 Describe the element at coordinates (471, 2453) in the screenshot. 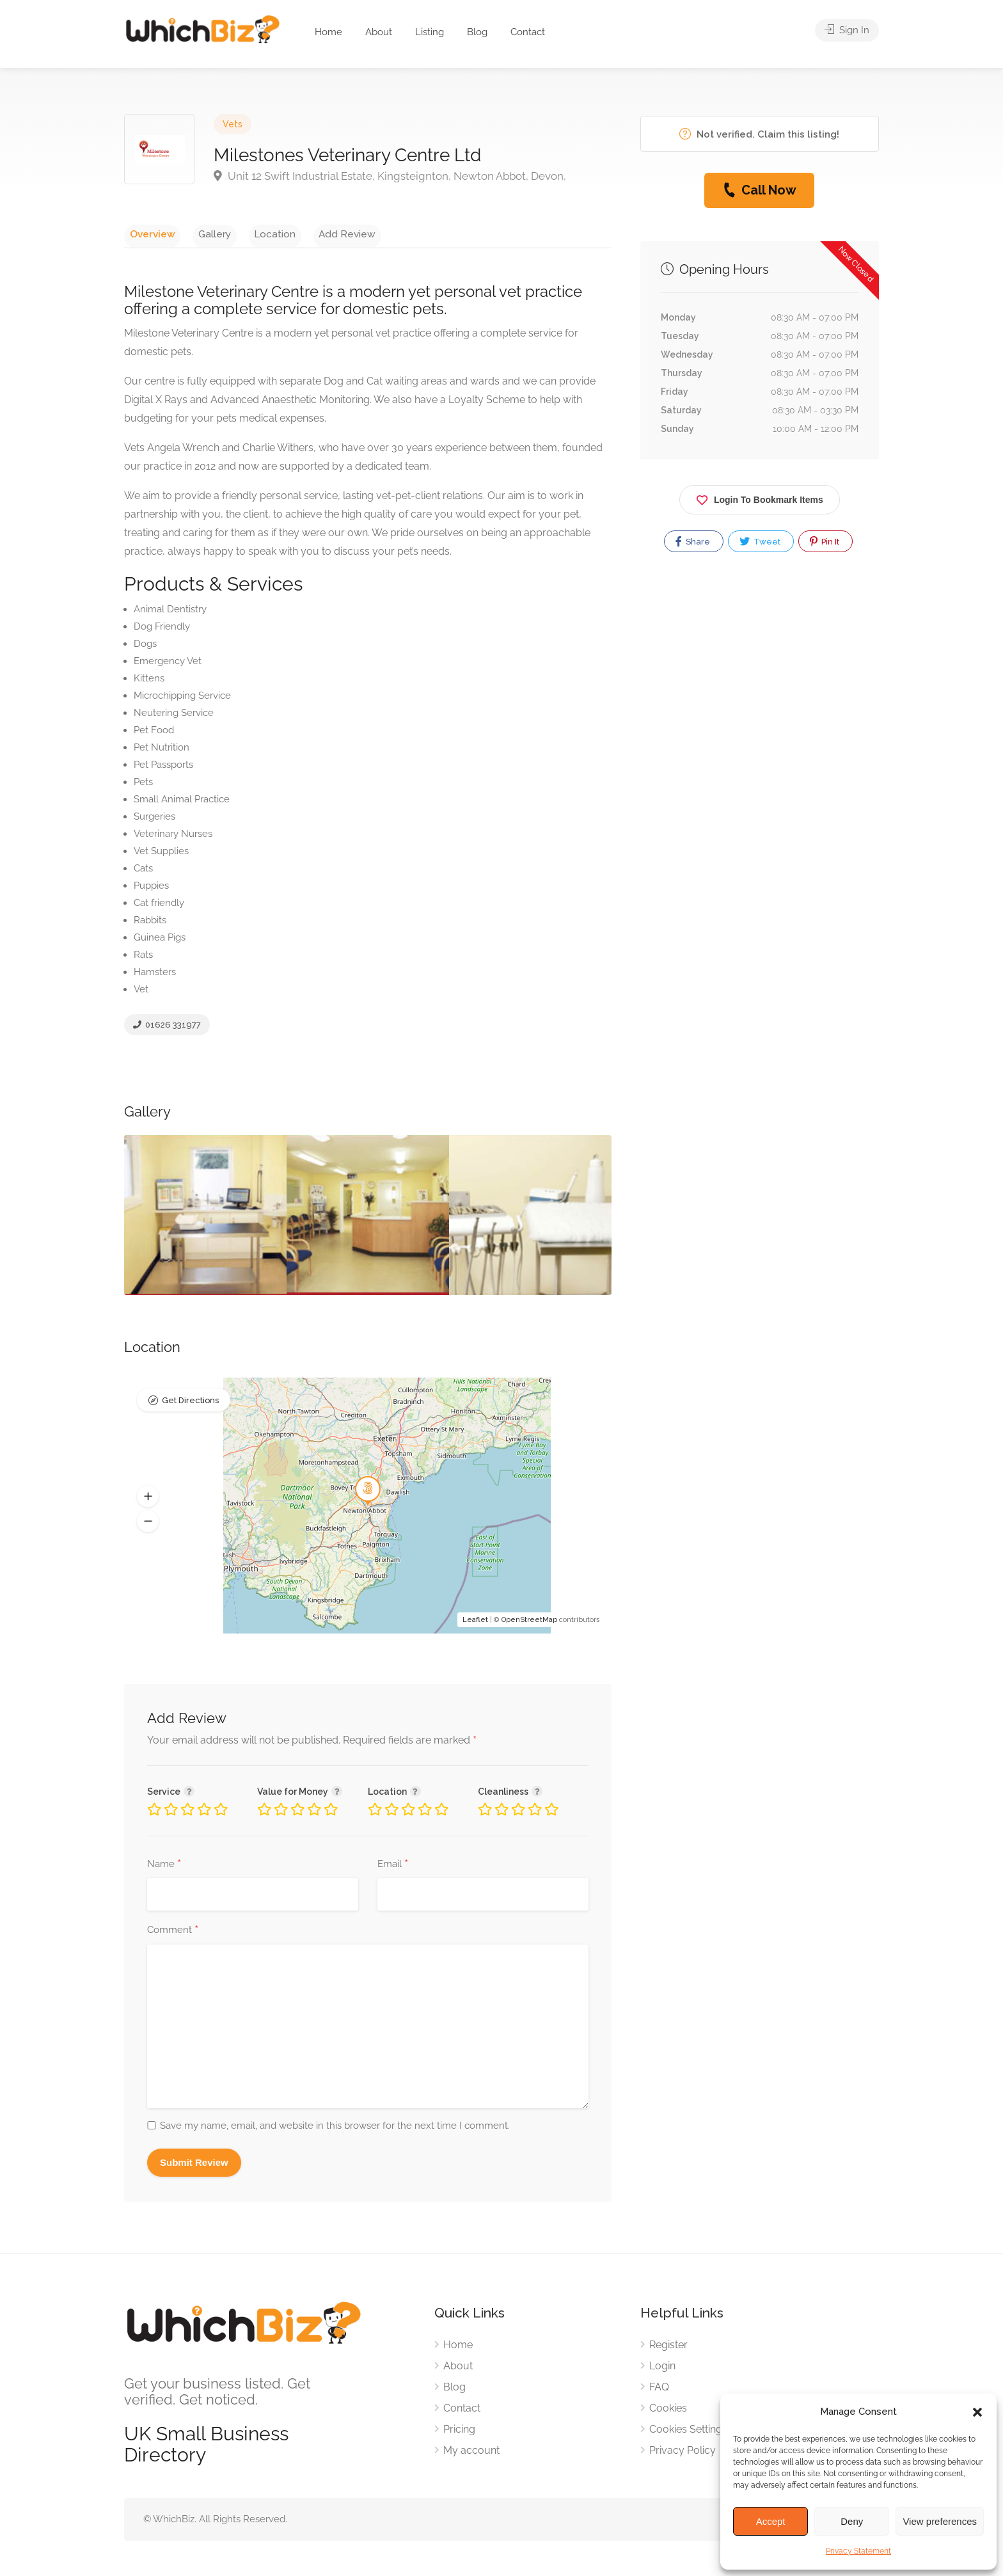

I see `My account` at that location.